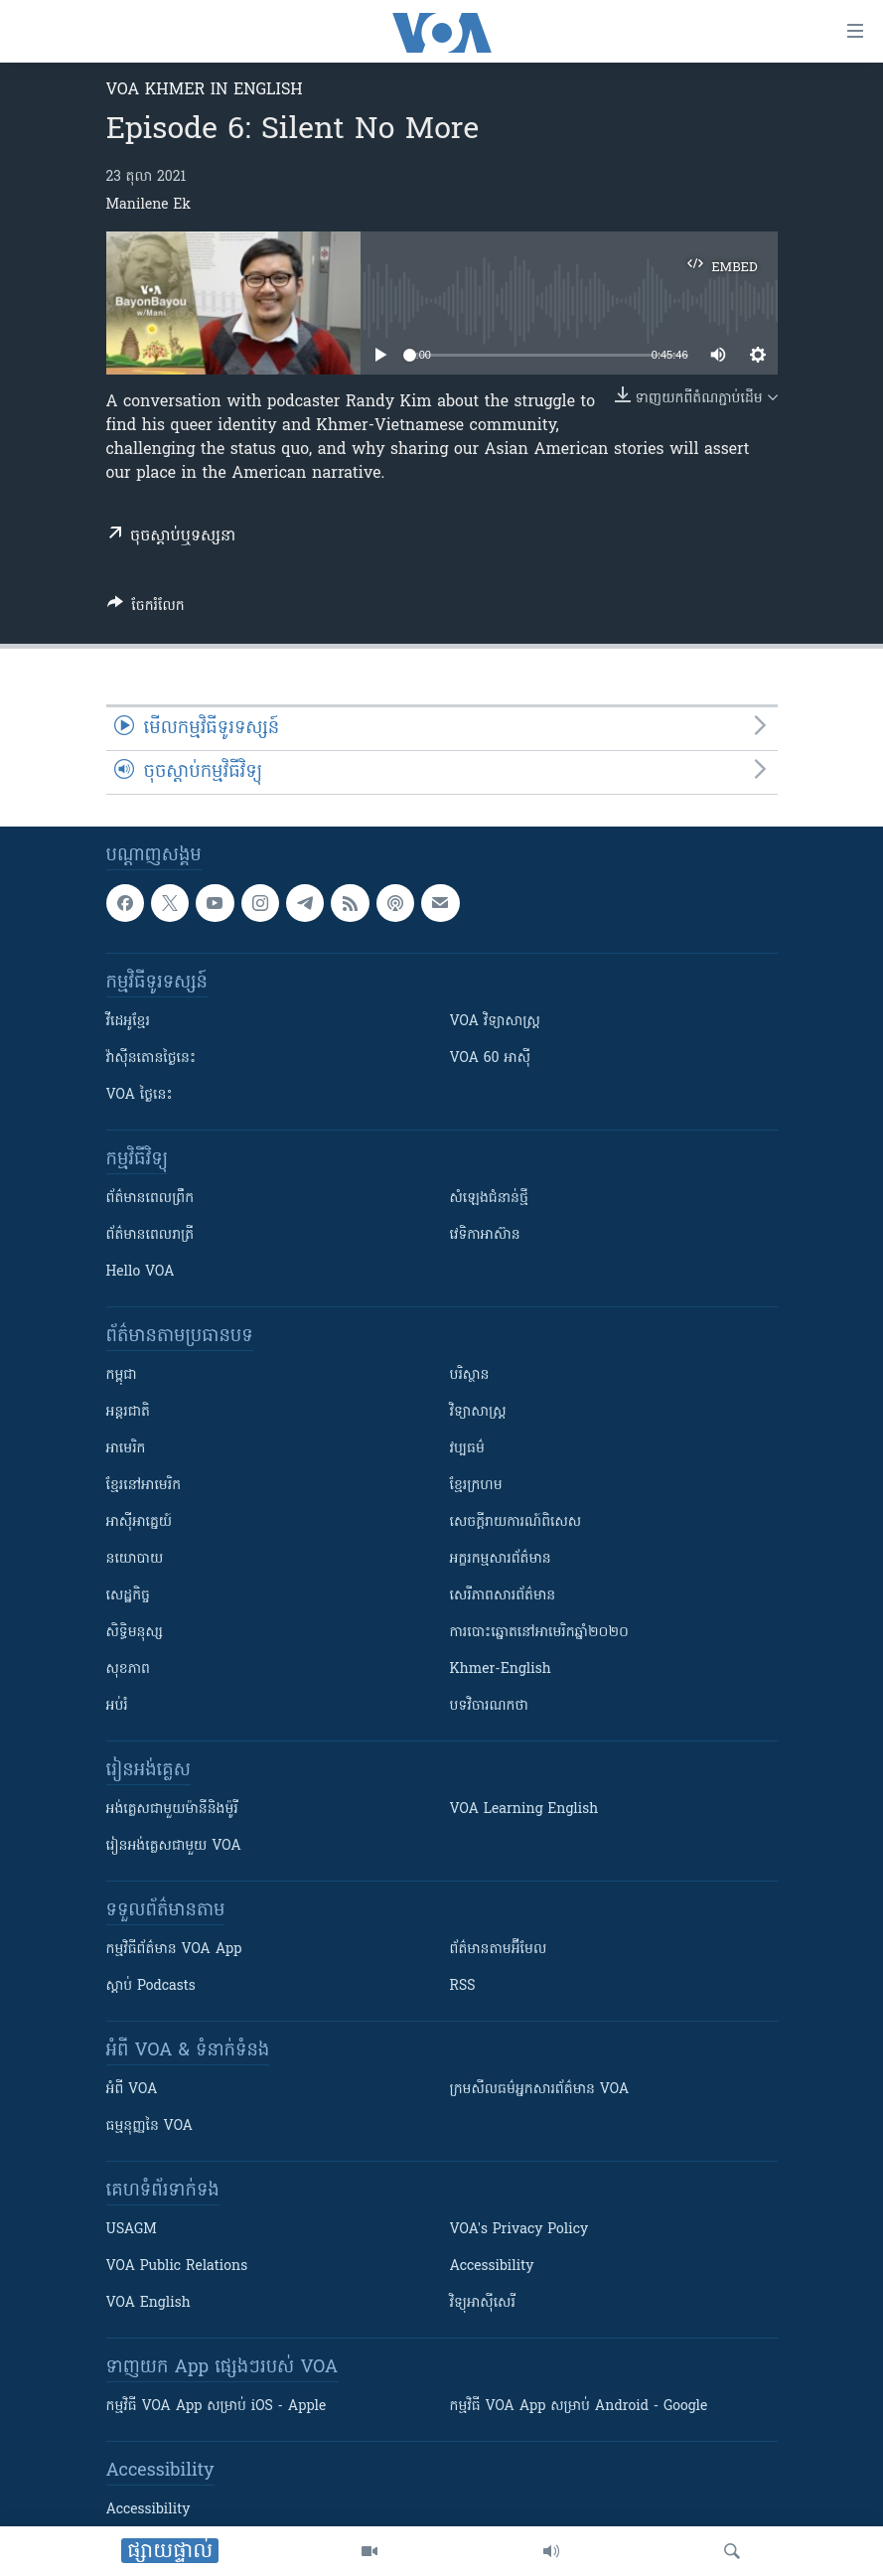  What do you see at coordinates (204, 90) in the screenshot?
I see `VOA Khmer in English` at bounding box center [204, 90].